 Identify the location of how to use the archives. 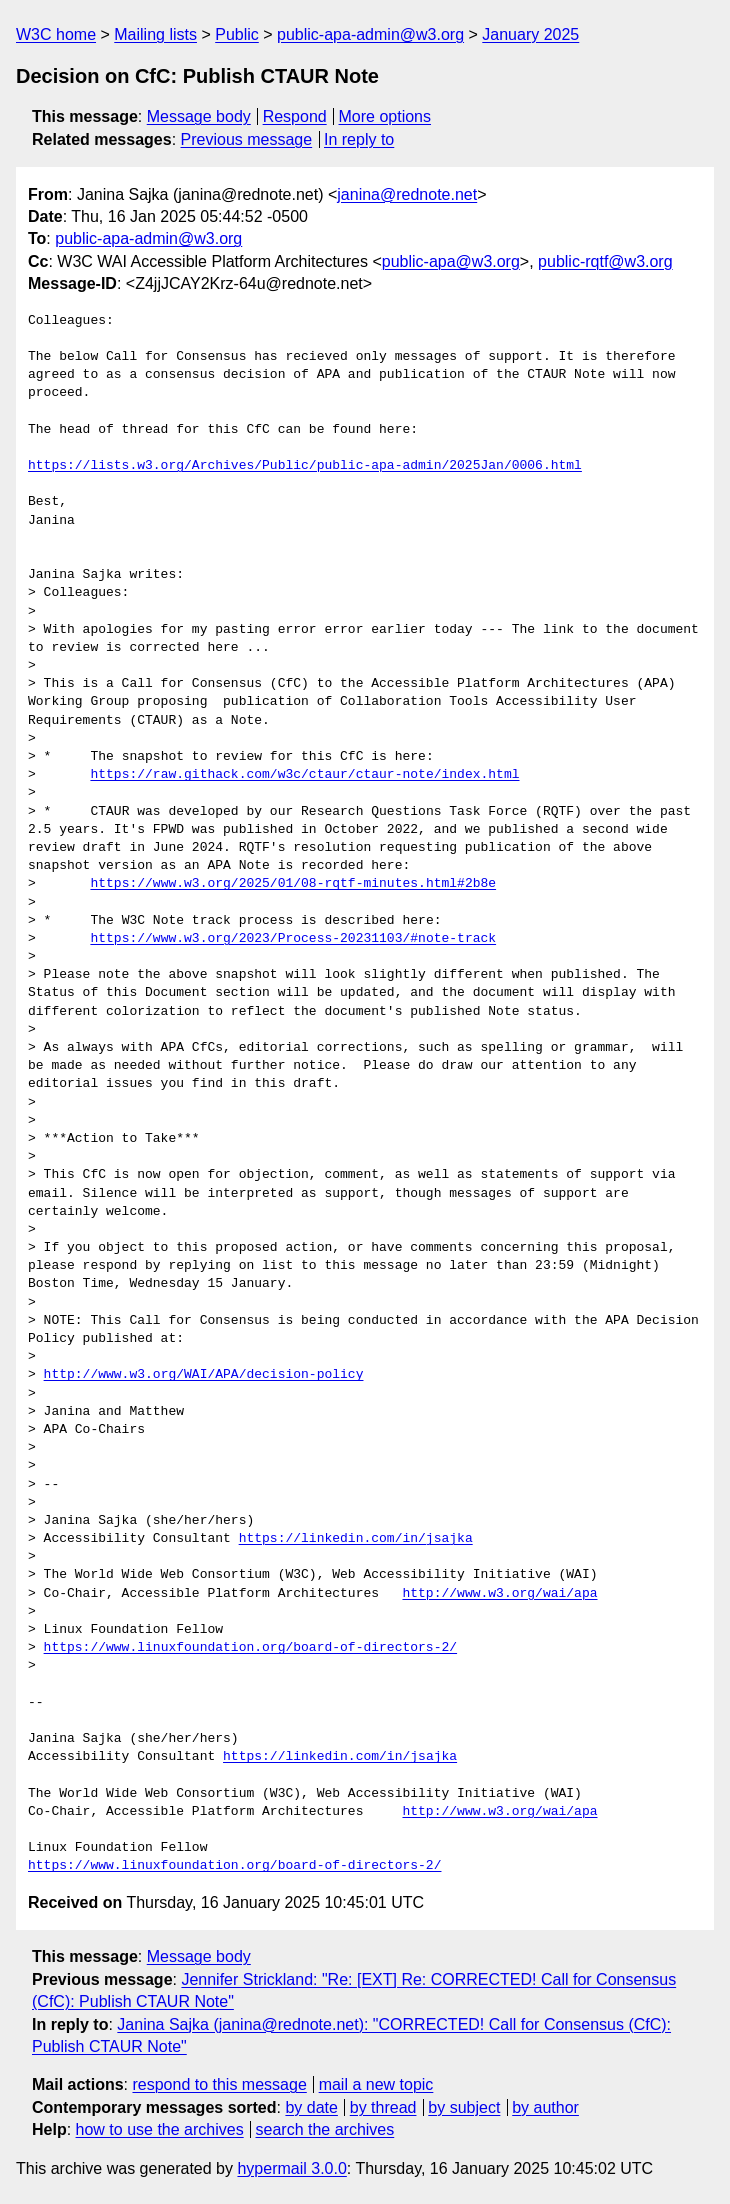
(160, 2129).